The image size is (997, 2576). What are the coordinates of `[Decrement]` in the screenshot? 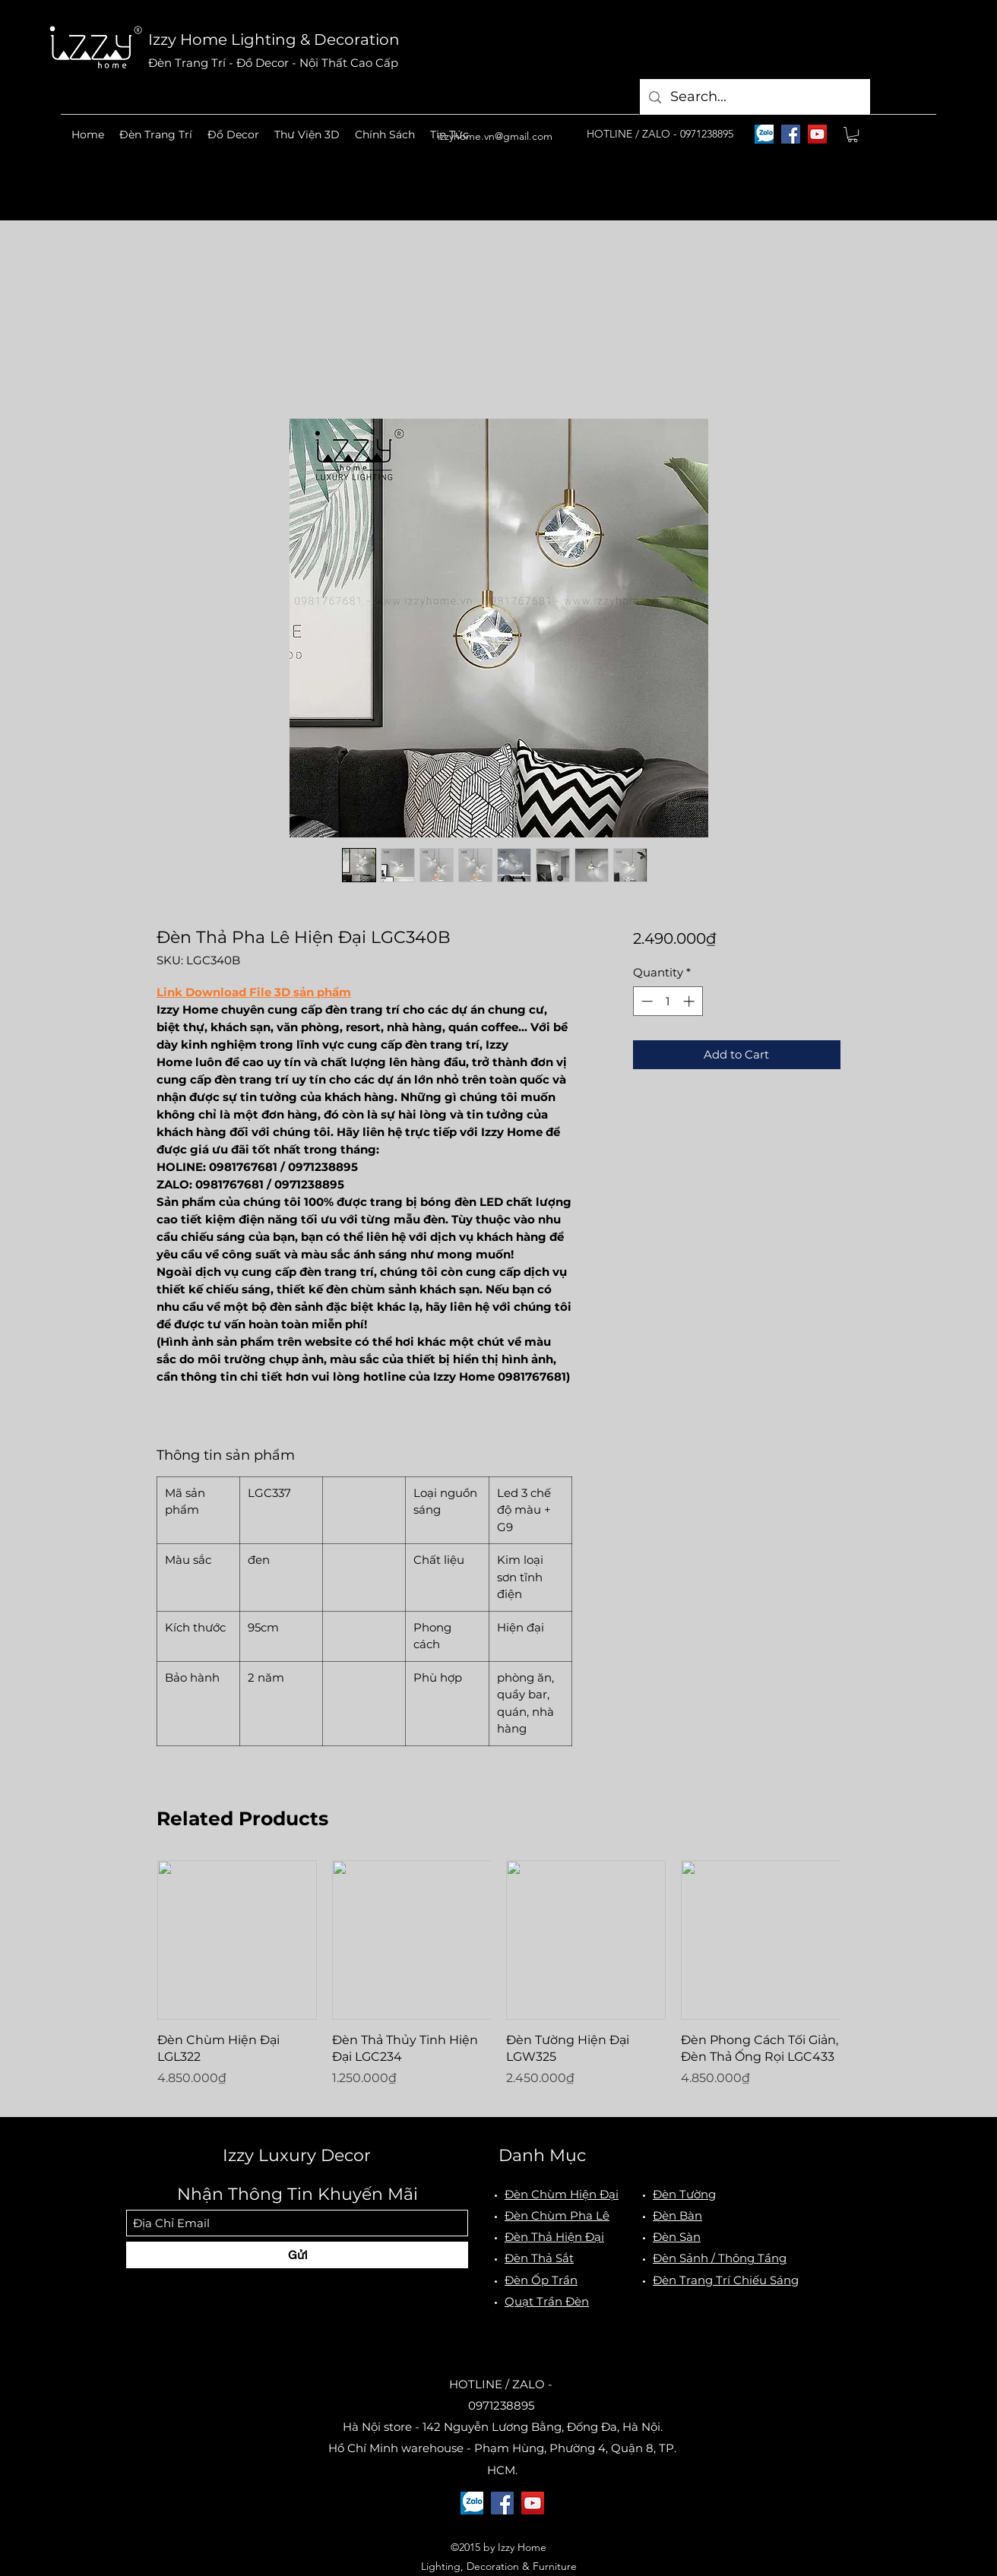 It's located at (645, 1001).